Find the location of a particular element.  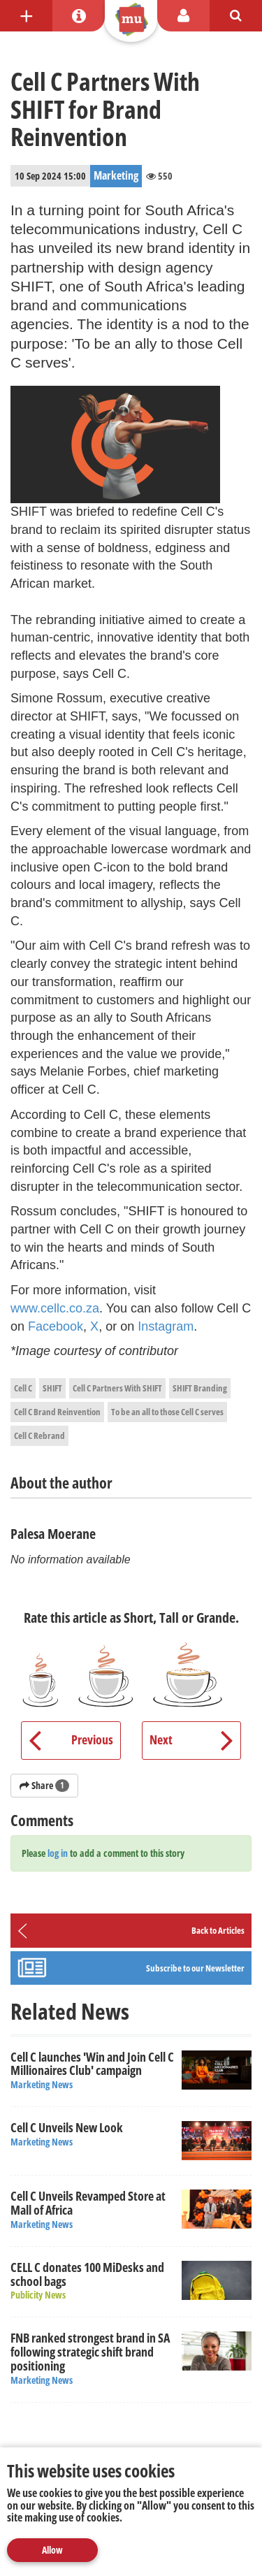

To be an all to those Cell C serves is located at coordinates (167, 1411).